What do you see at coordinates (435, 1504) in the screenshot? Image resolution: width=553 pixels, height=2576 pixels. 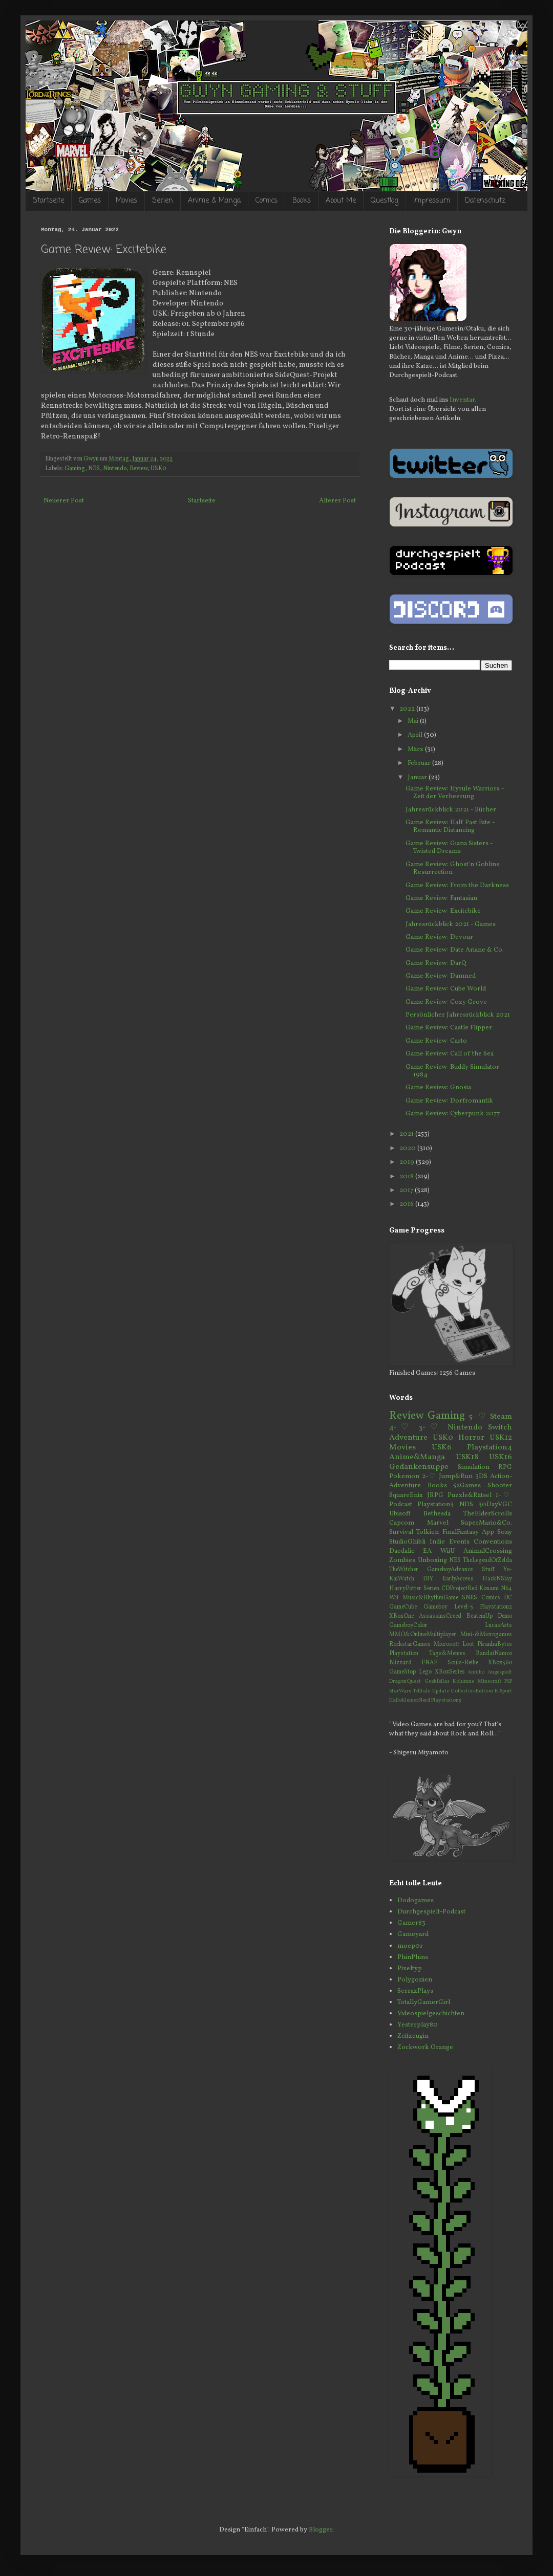 I see `Playstation3` at bounding box center [435, 1504].